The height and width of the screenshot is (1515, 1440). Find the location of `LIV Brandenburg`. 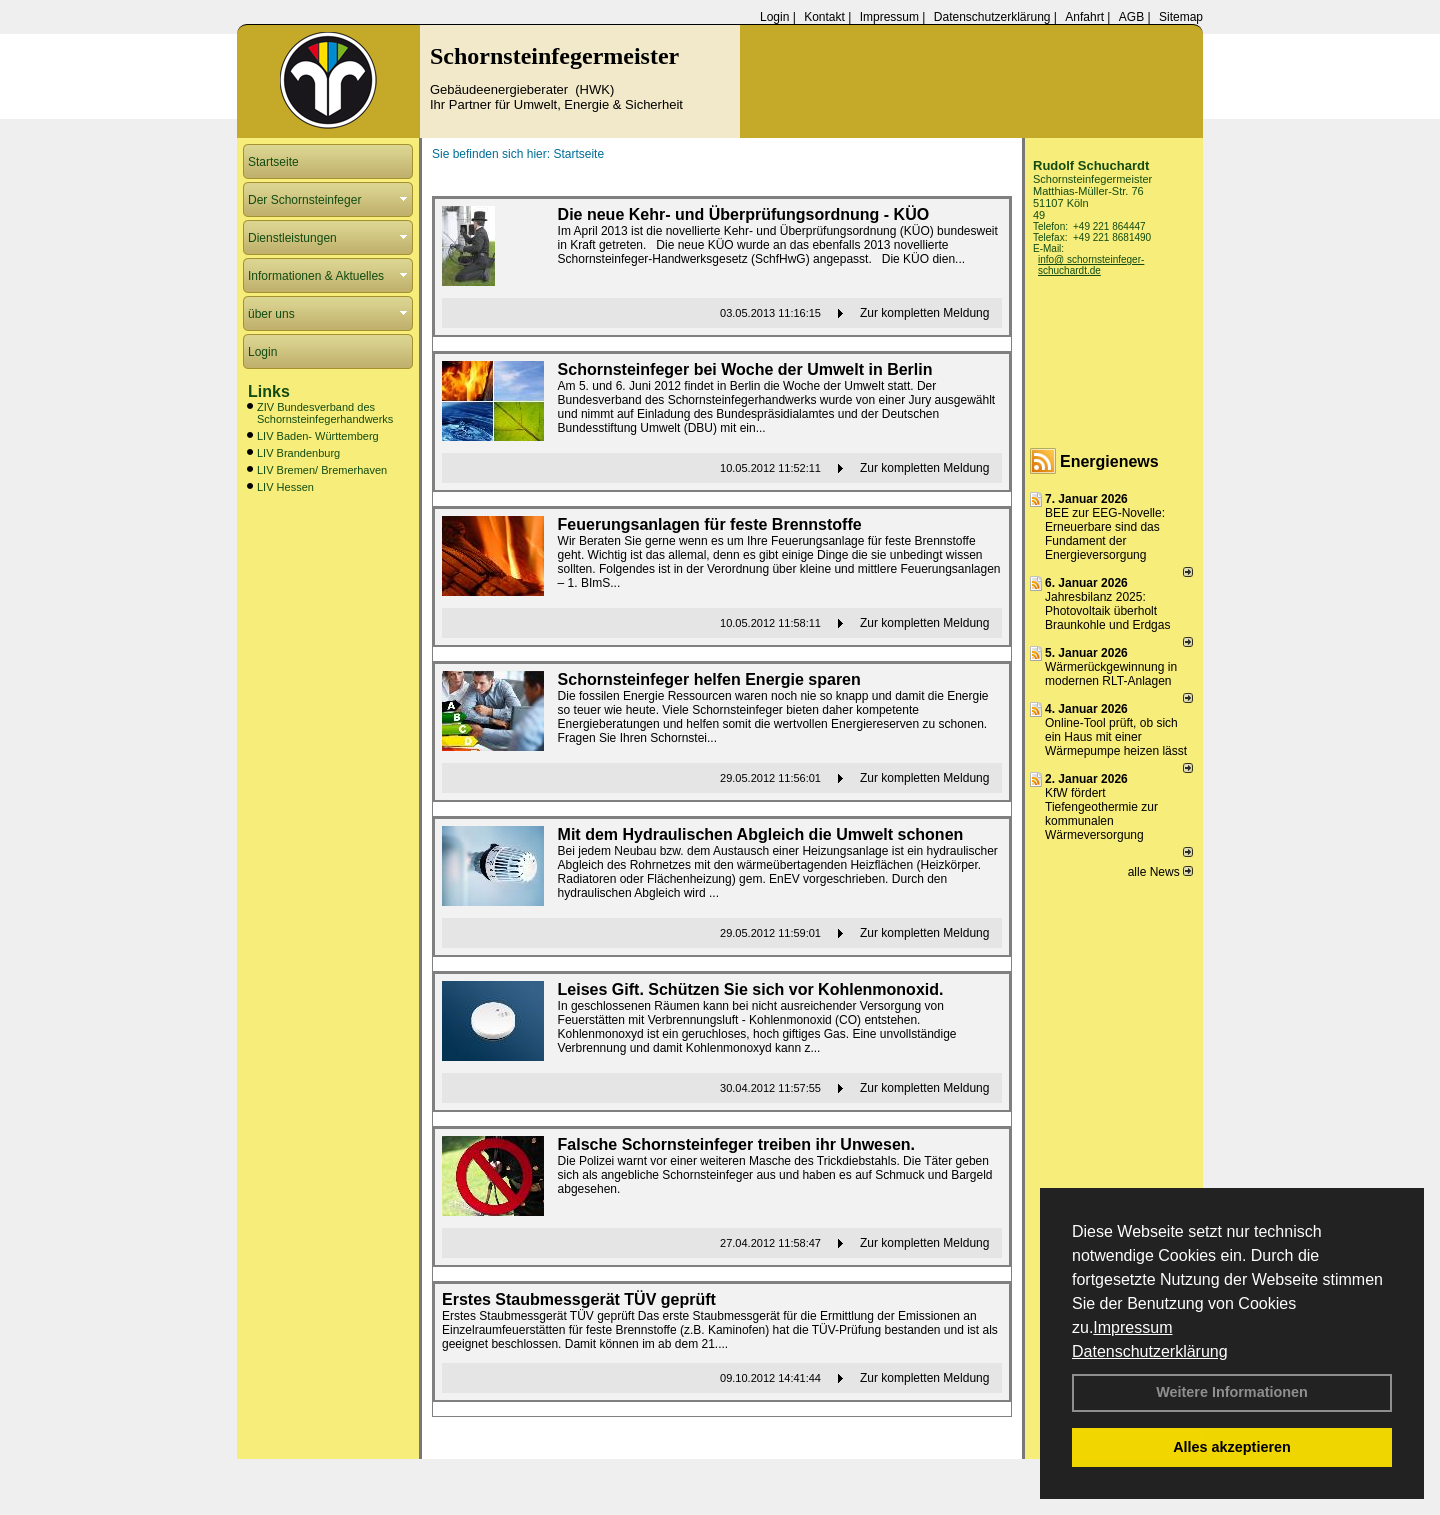

LIV Brandenburg is located at coordinates (298, 453).